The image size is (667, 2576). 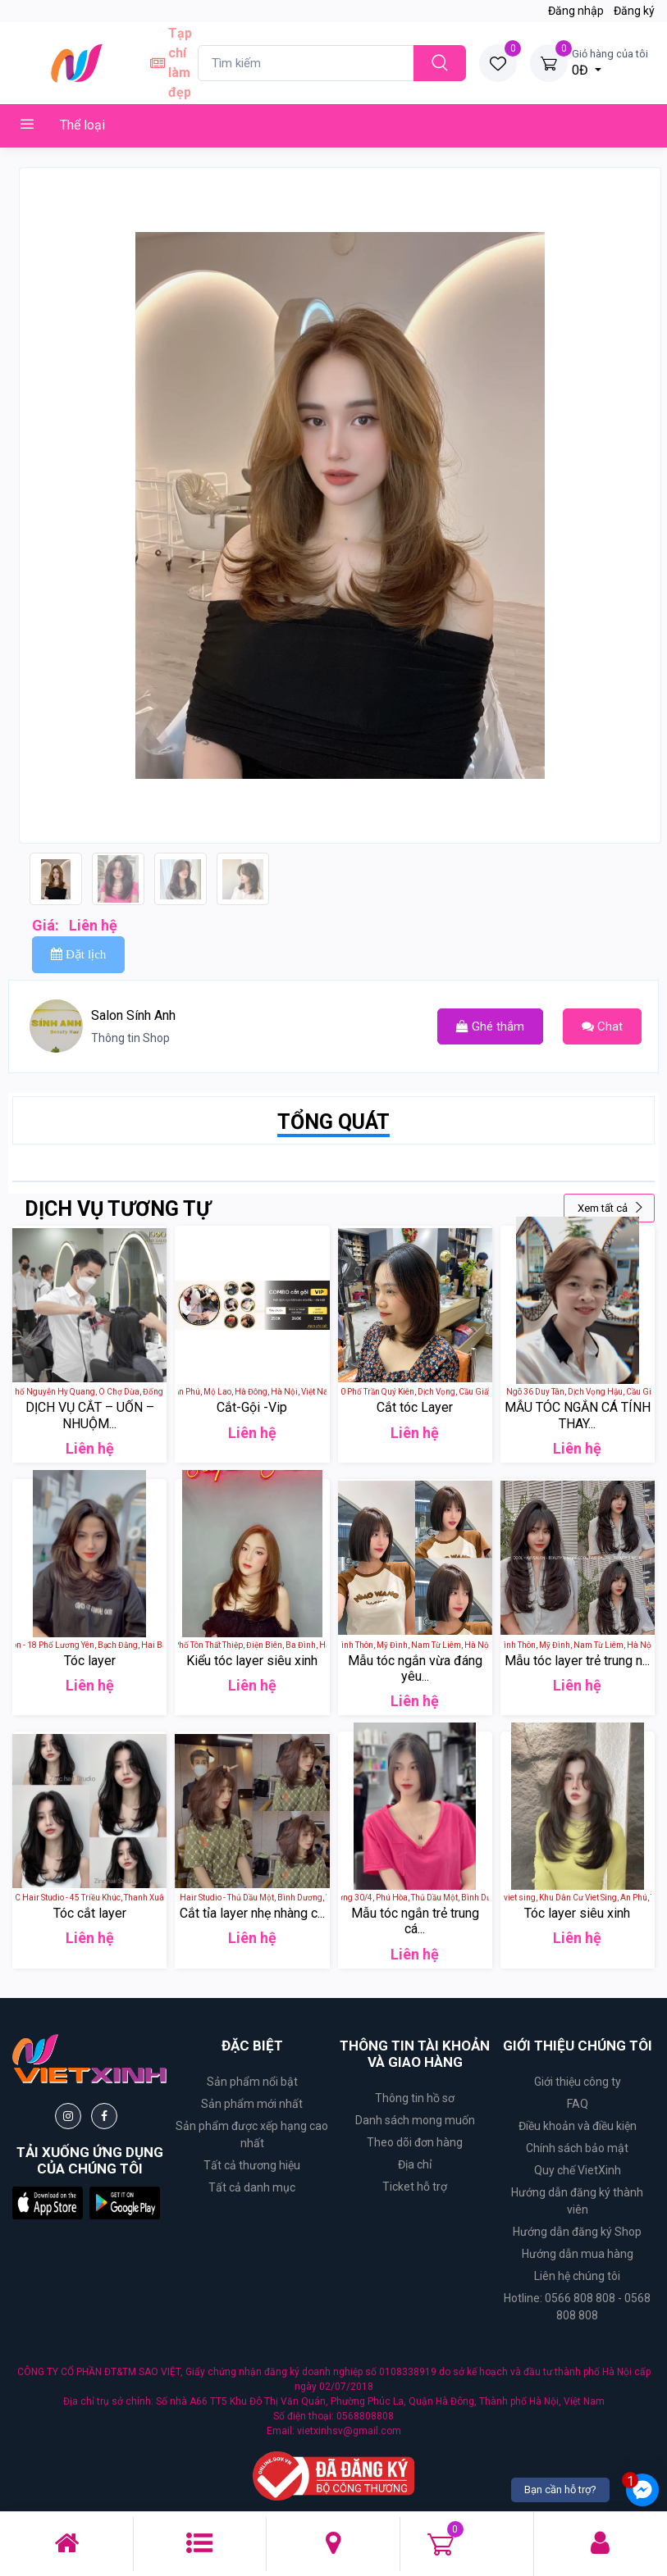 What do you see at coordinates (89, 1913) in the screenshot?
I see `Tóc cắt layer` at bounding box center [89, 1913].